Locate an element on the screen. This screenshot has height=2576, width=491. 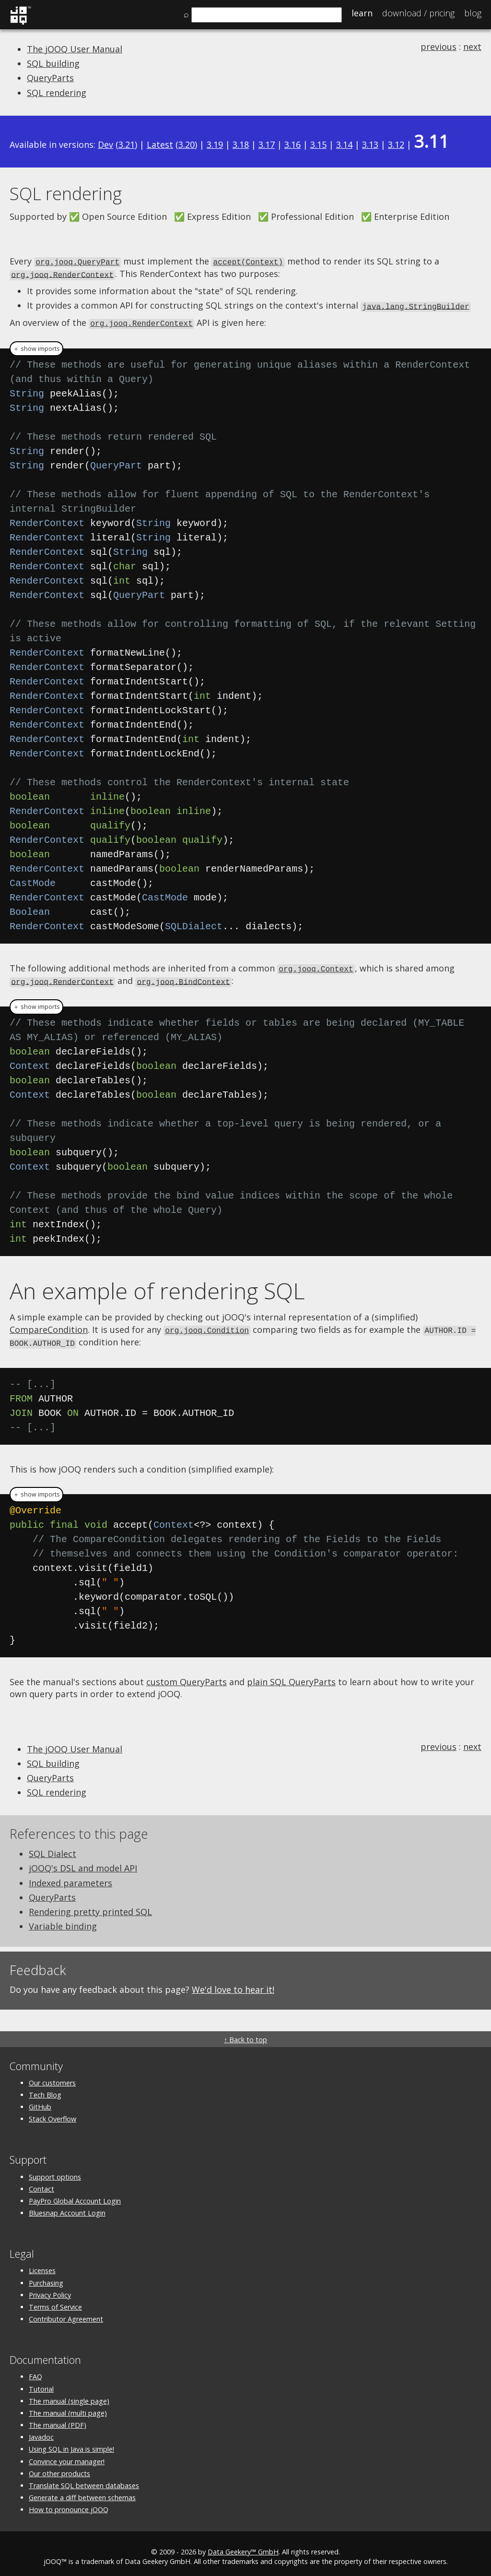
Rendering pretty printed SQL is located at coordinates (90, 1906).